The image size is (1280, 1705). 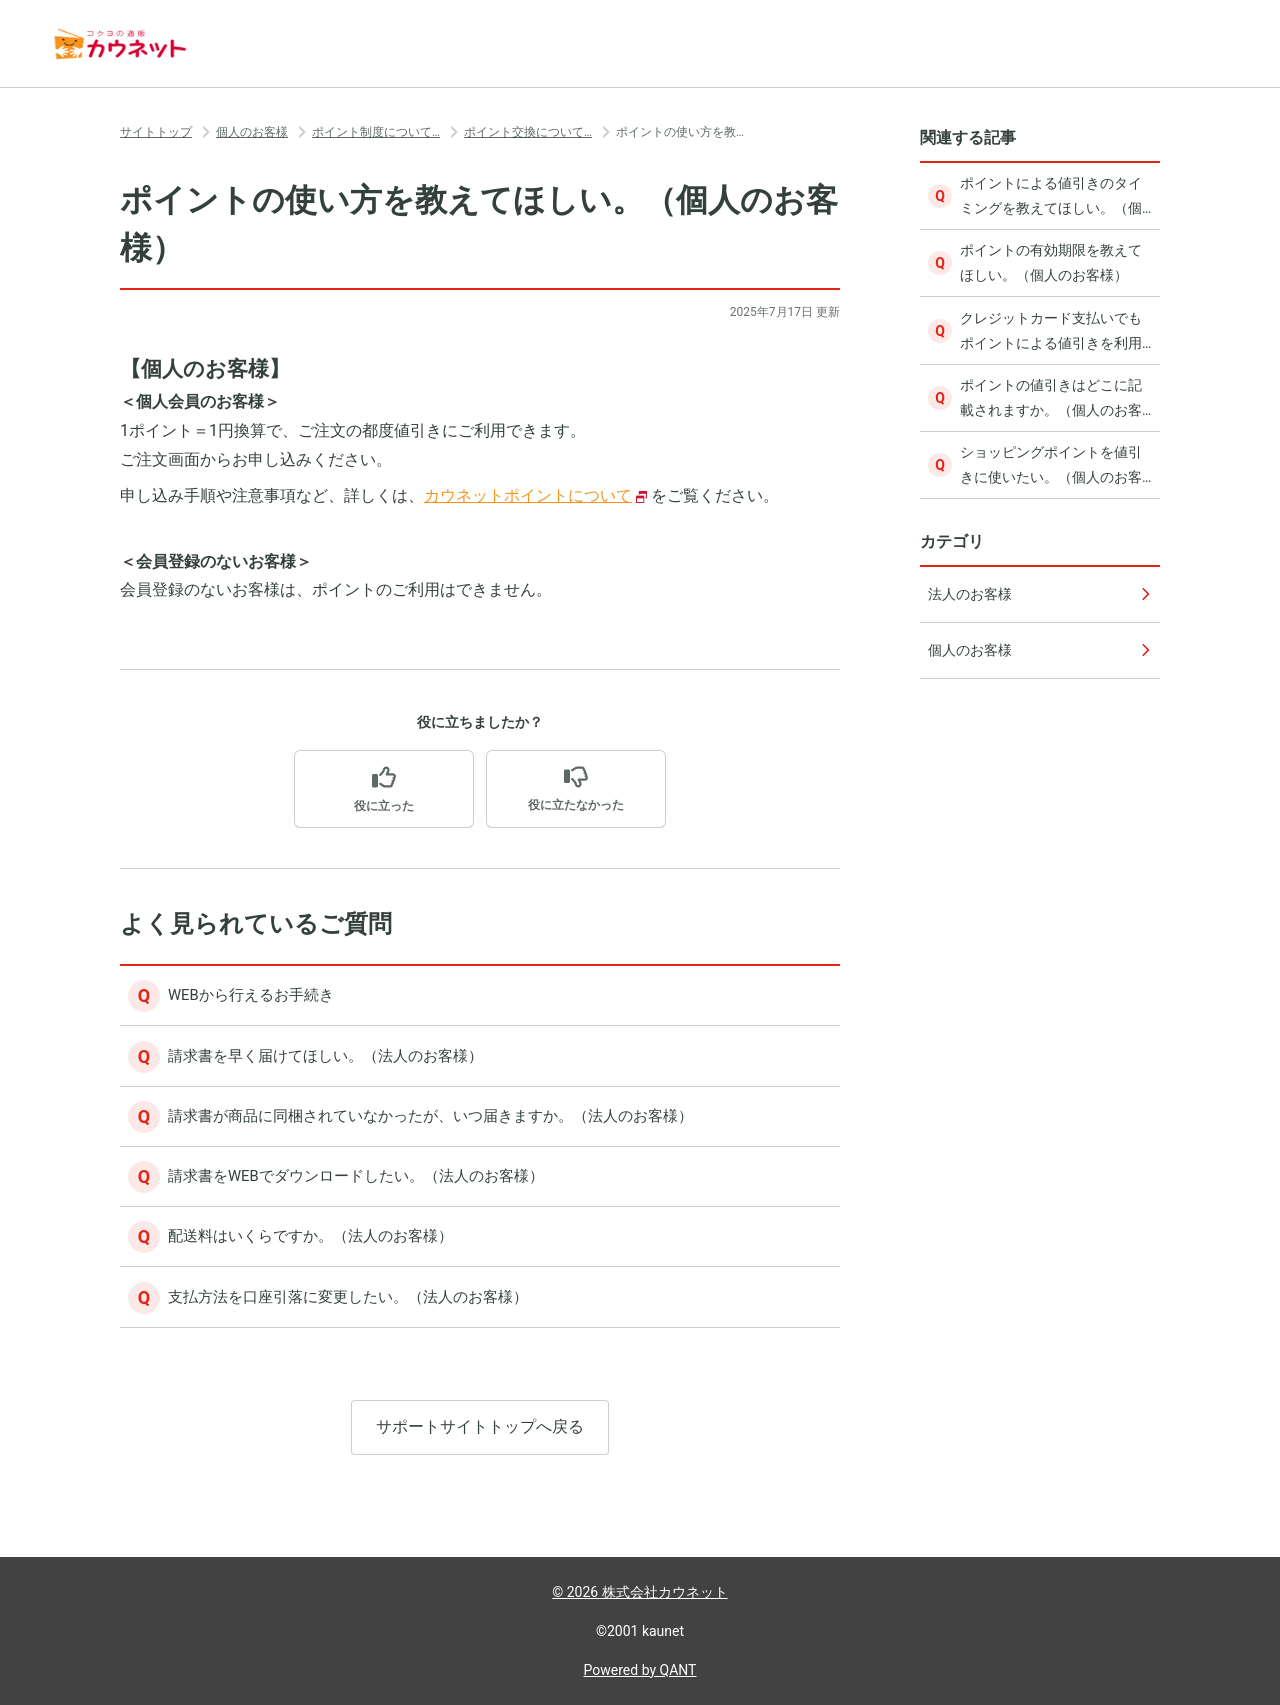 What do you see at coordinates (640, 1670) in the screenshot?
I see `Powered by QANT` at bounding box center [640, 1670].